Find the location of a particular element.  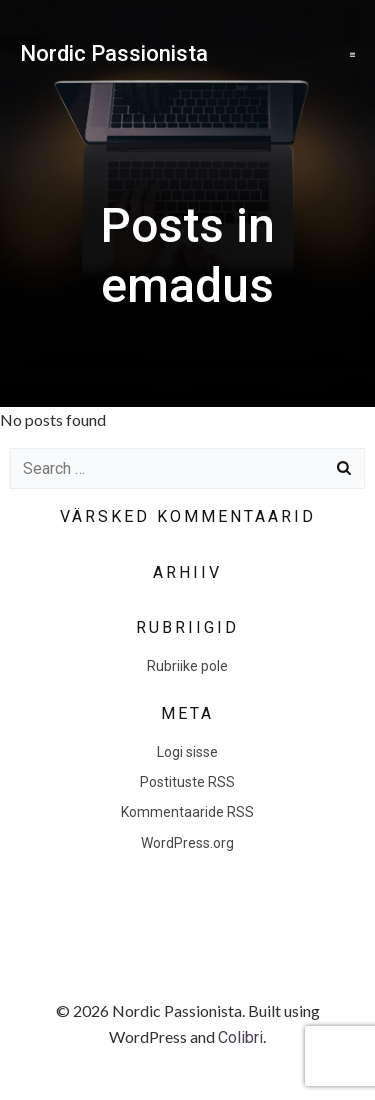

Logi sisse is located at coordinates (187, 752).